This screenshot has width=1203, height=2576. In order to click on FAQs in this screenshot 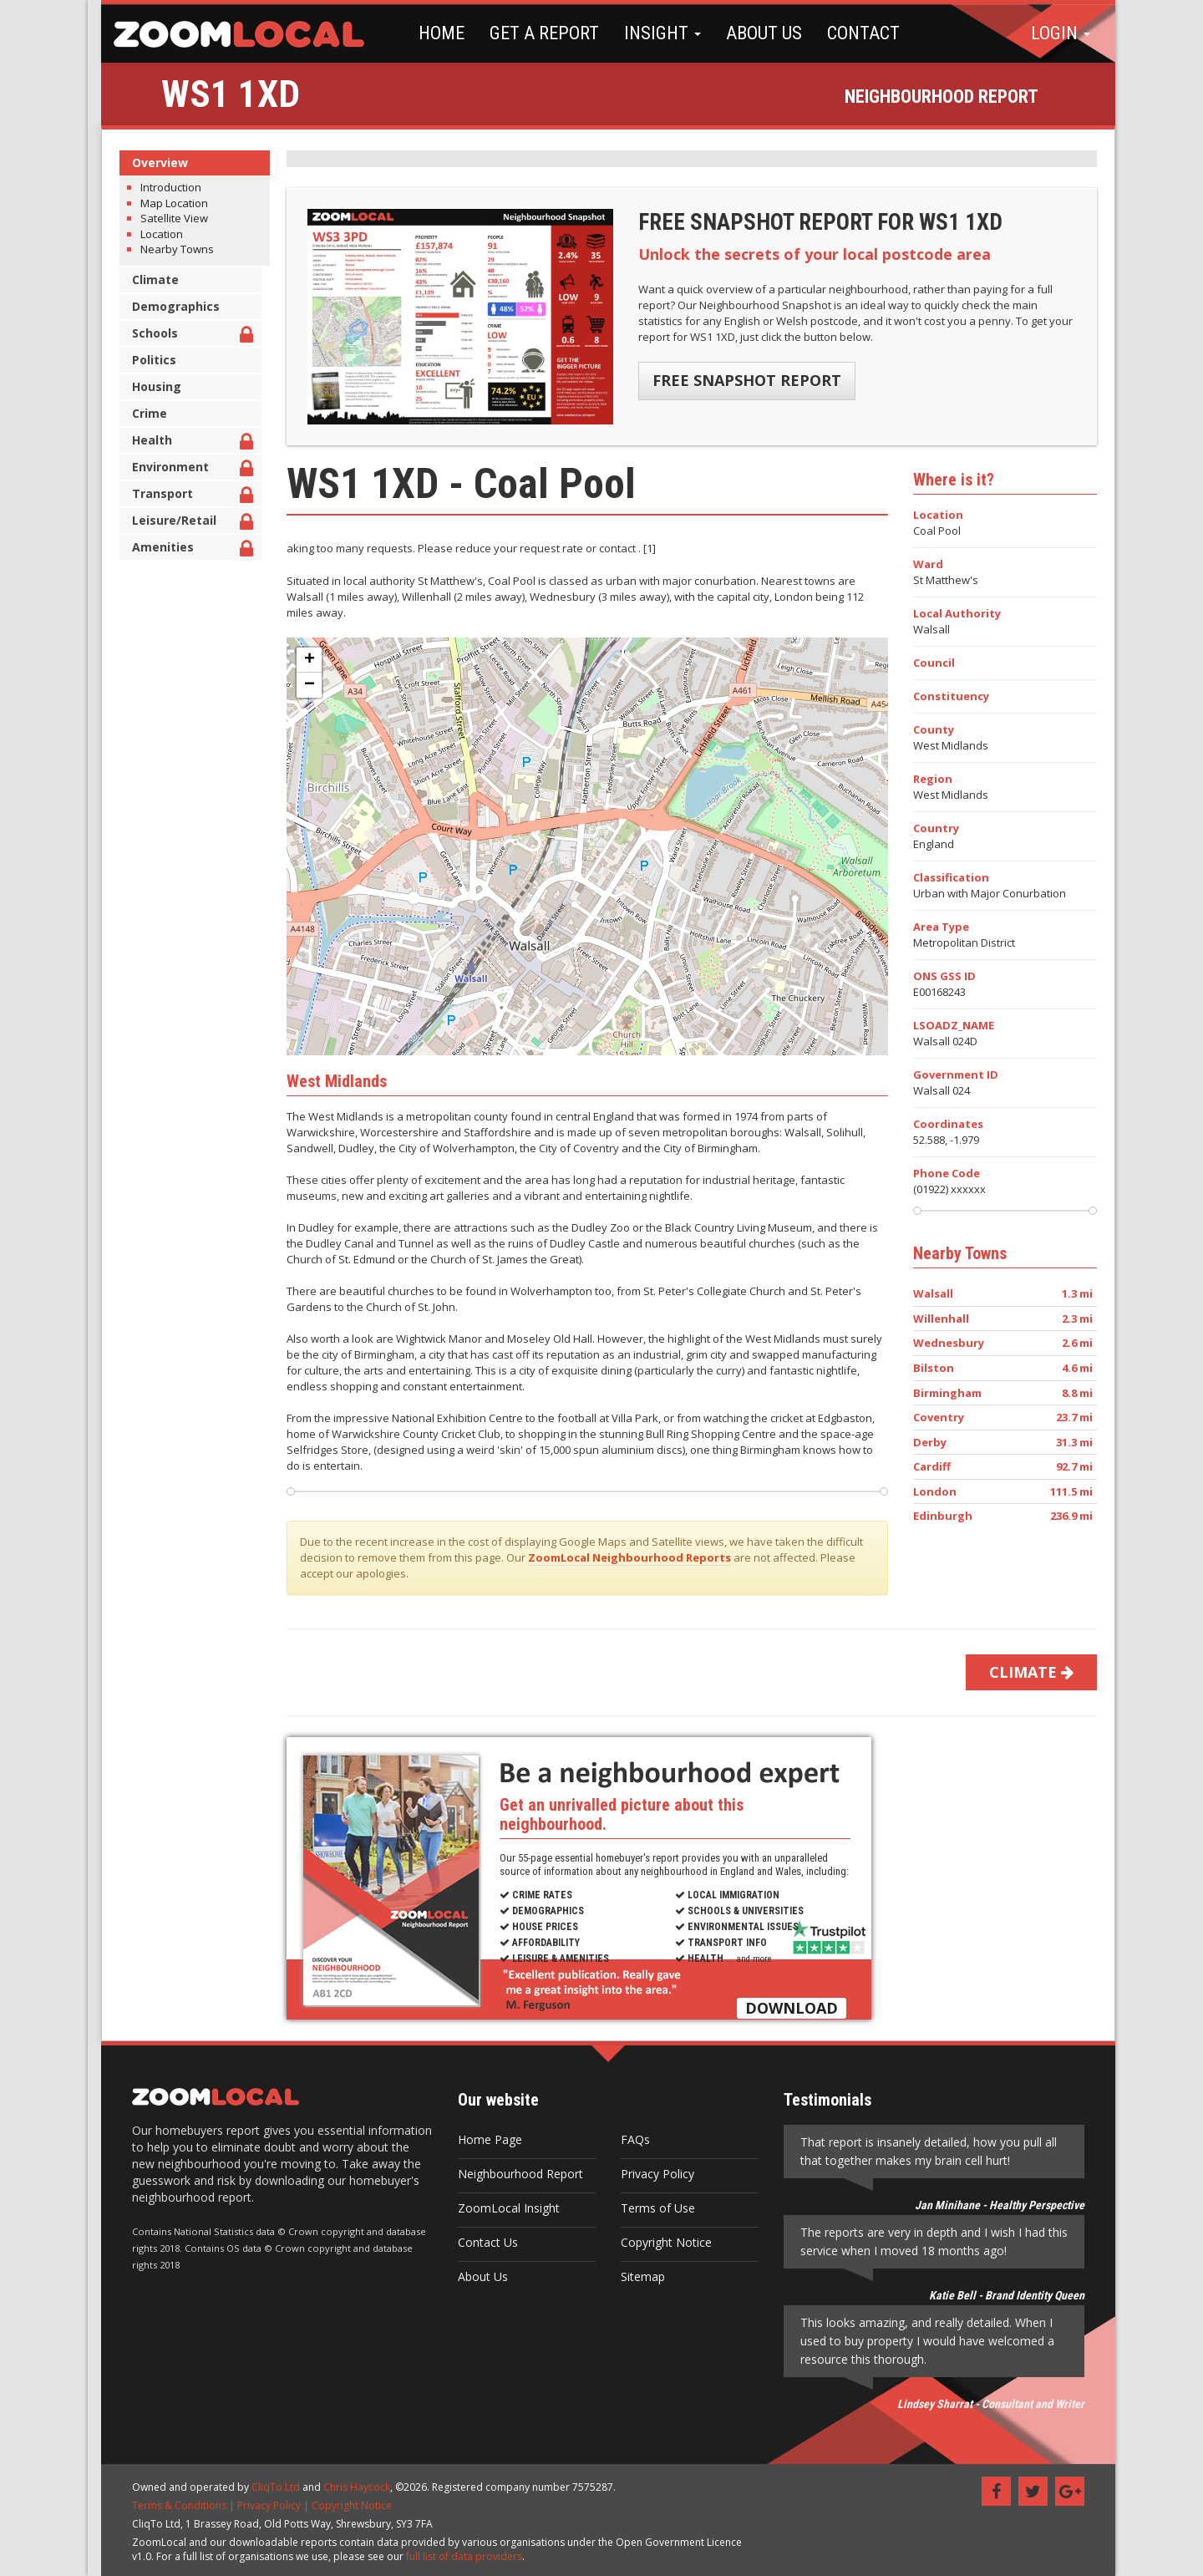, I will do `click(628, 2139)`.